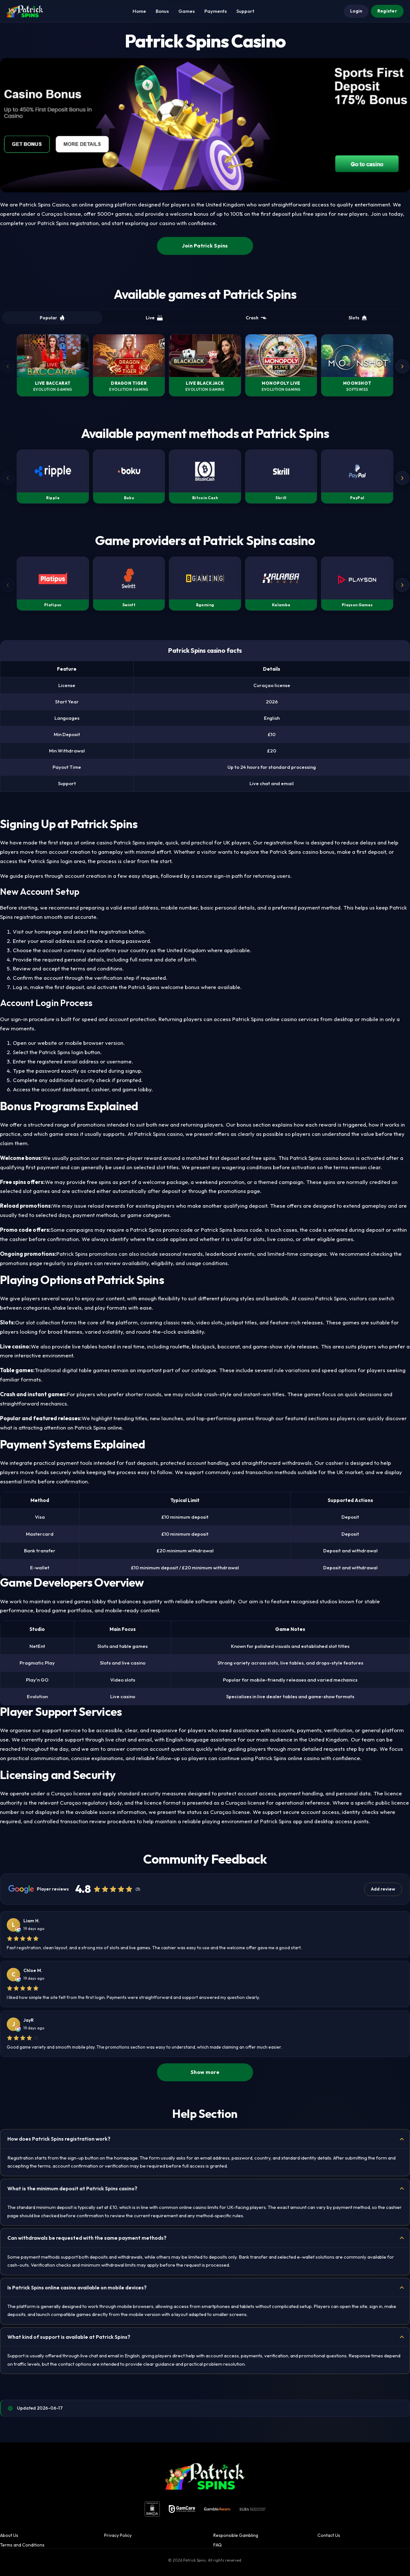 This screenshot has height=2576, width=410. What do you see at coordinates (205, 245) in the screenshot?
I see `Join Patrick Spins` at bounding box center [205, 245].